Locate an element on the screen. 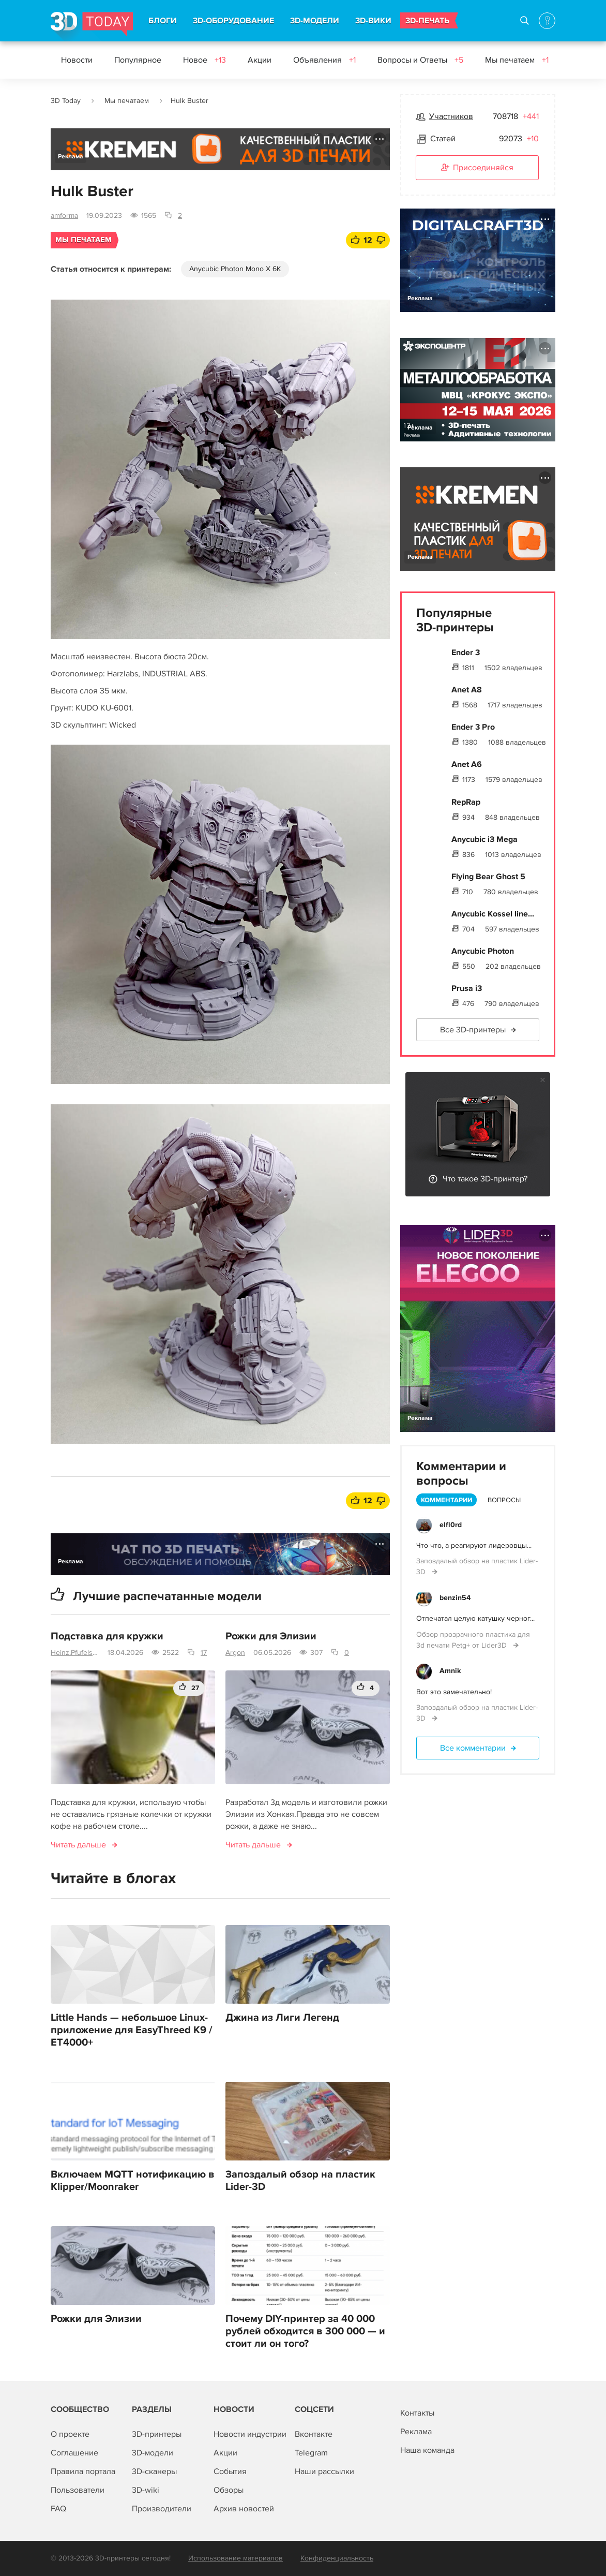 Image resolution: width=606 pixels, height=2576 pixels. Anet A8 is located at coordinates (466, 690).